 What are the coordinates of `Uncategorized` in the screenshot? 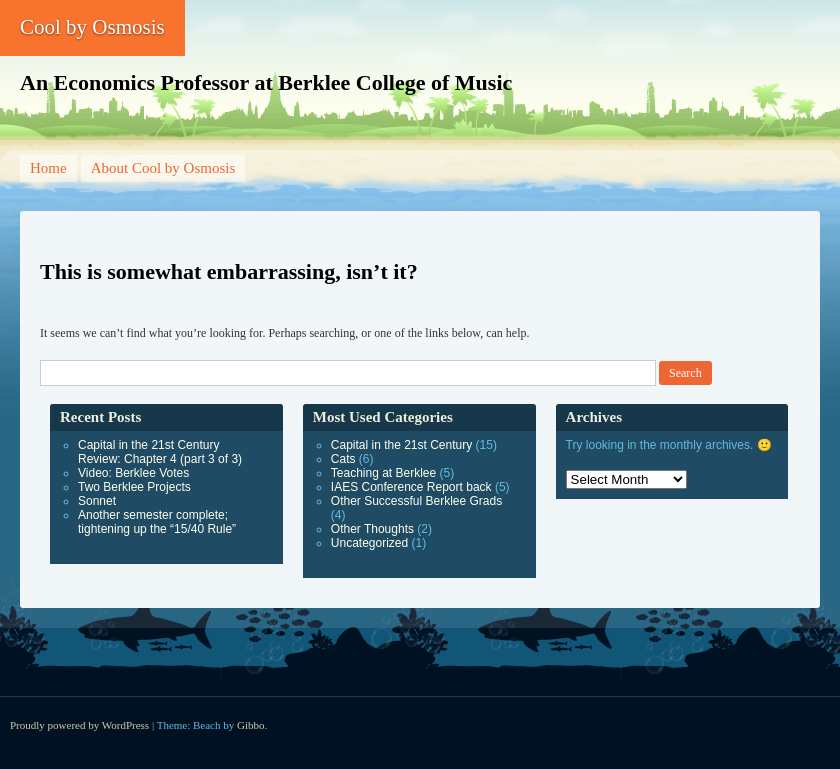 It's located at (369, 543).